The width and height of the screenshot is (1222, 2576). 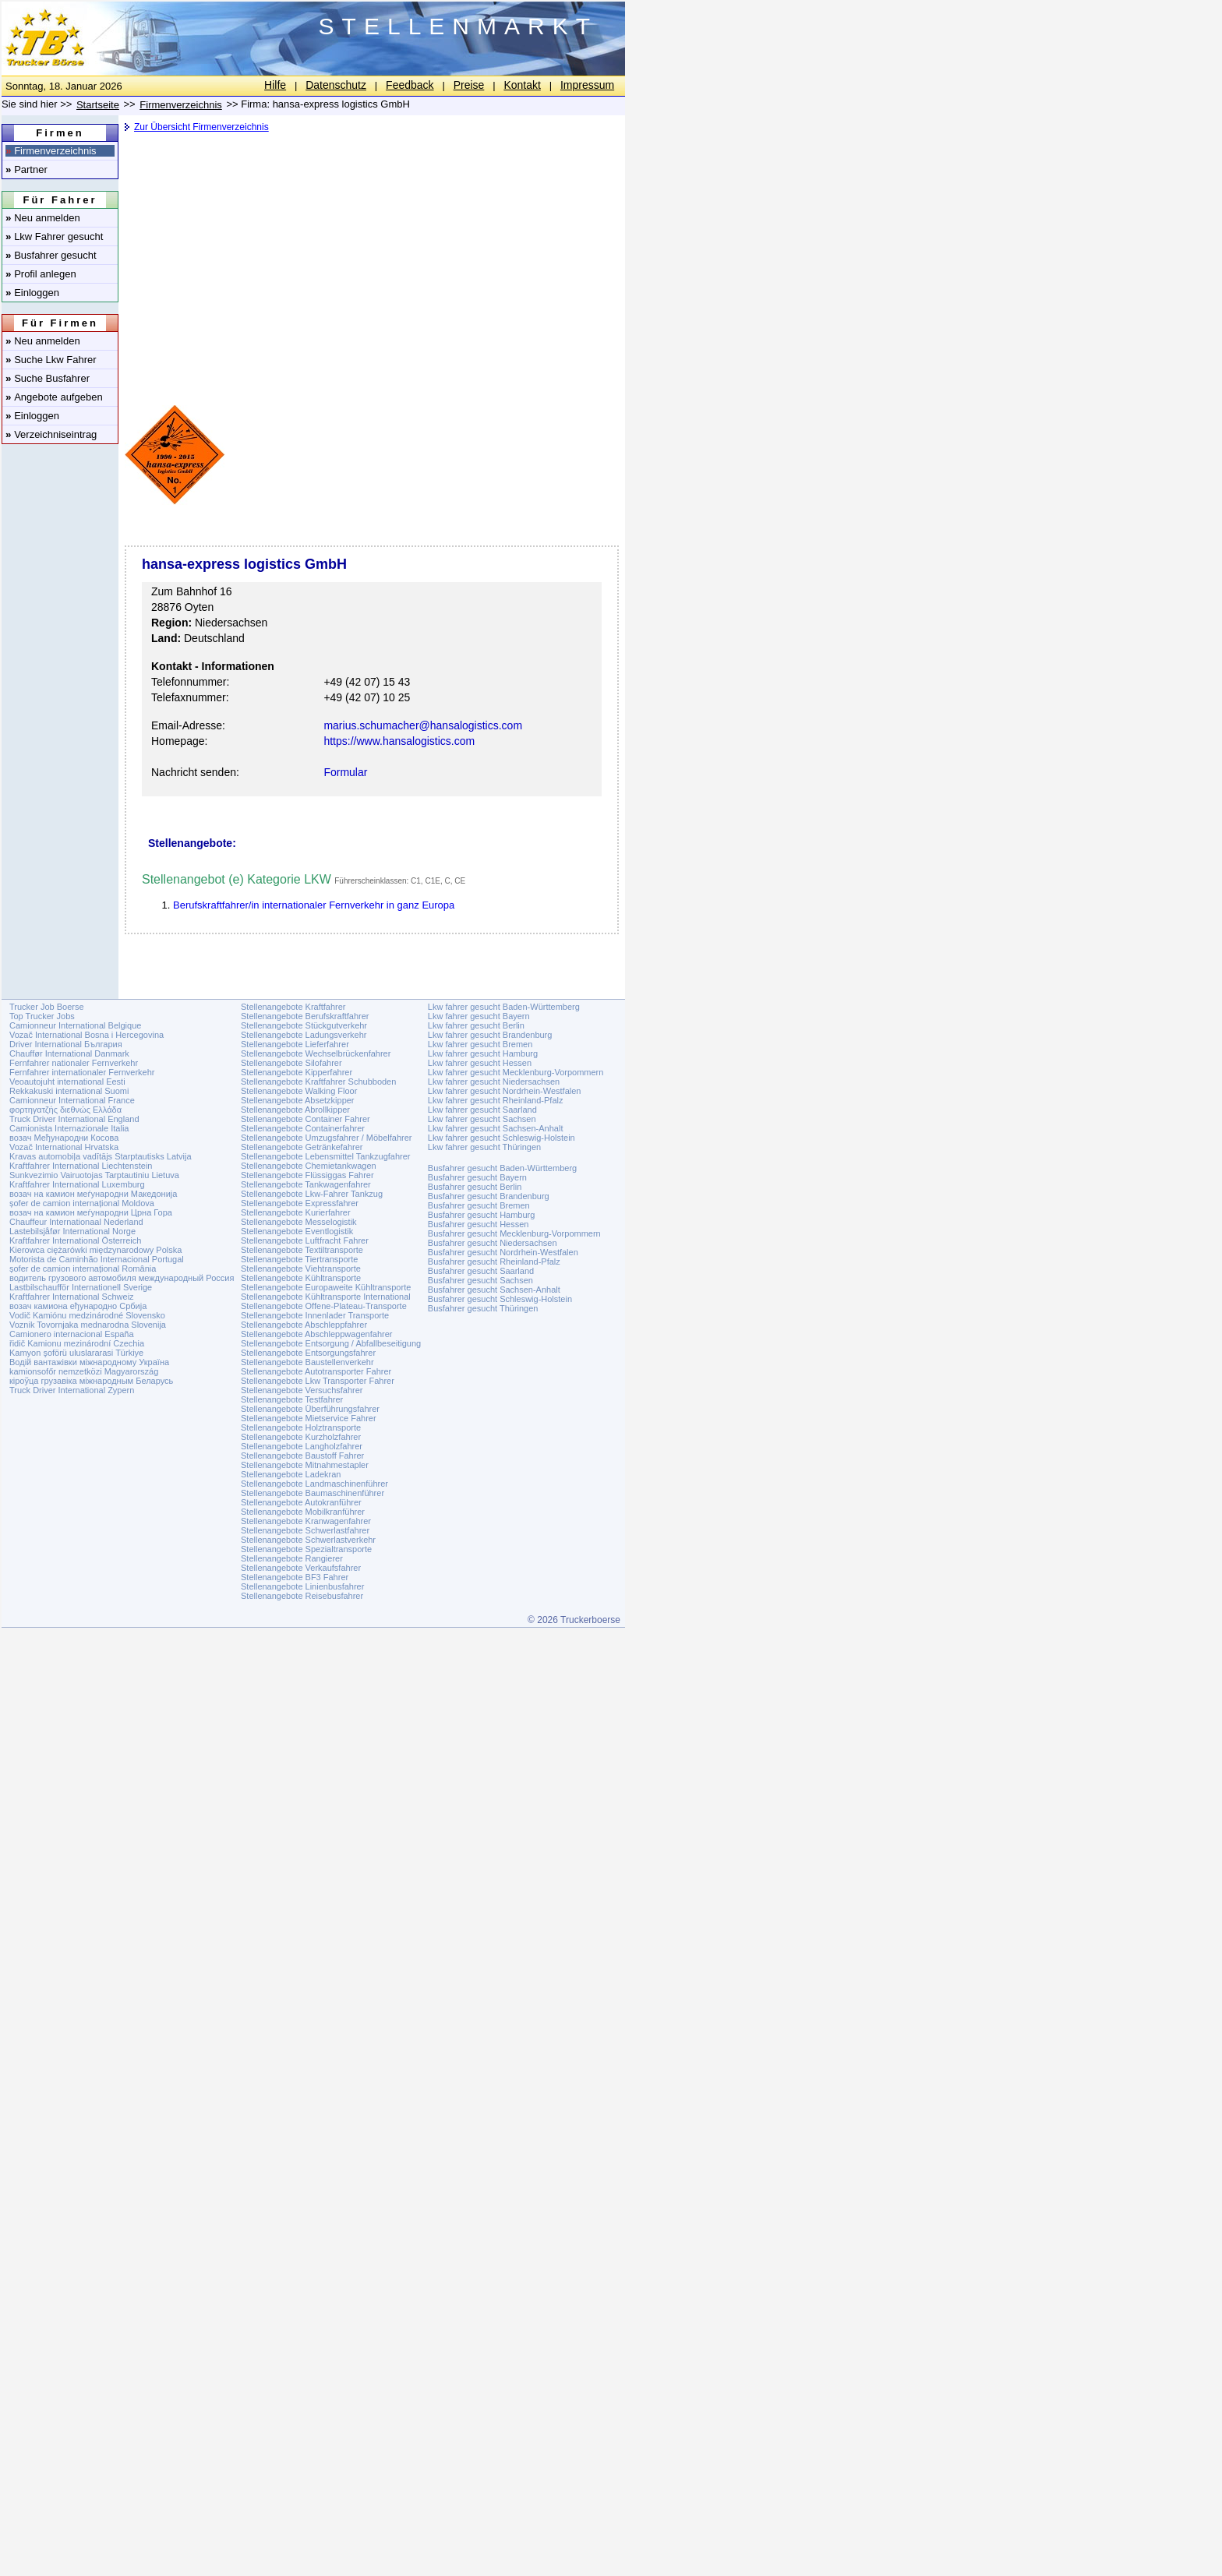 I want to click on Motorista de Caminhão Internacional Portugal, so click(x=96, y=1259).